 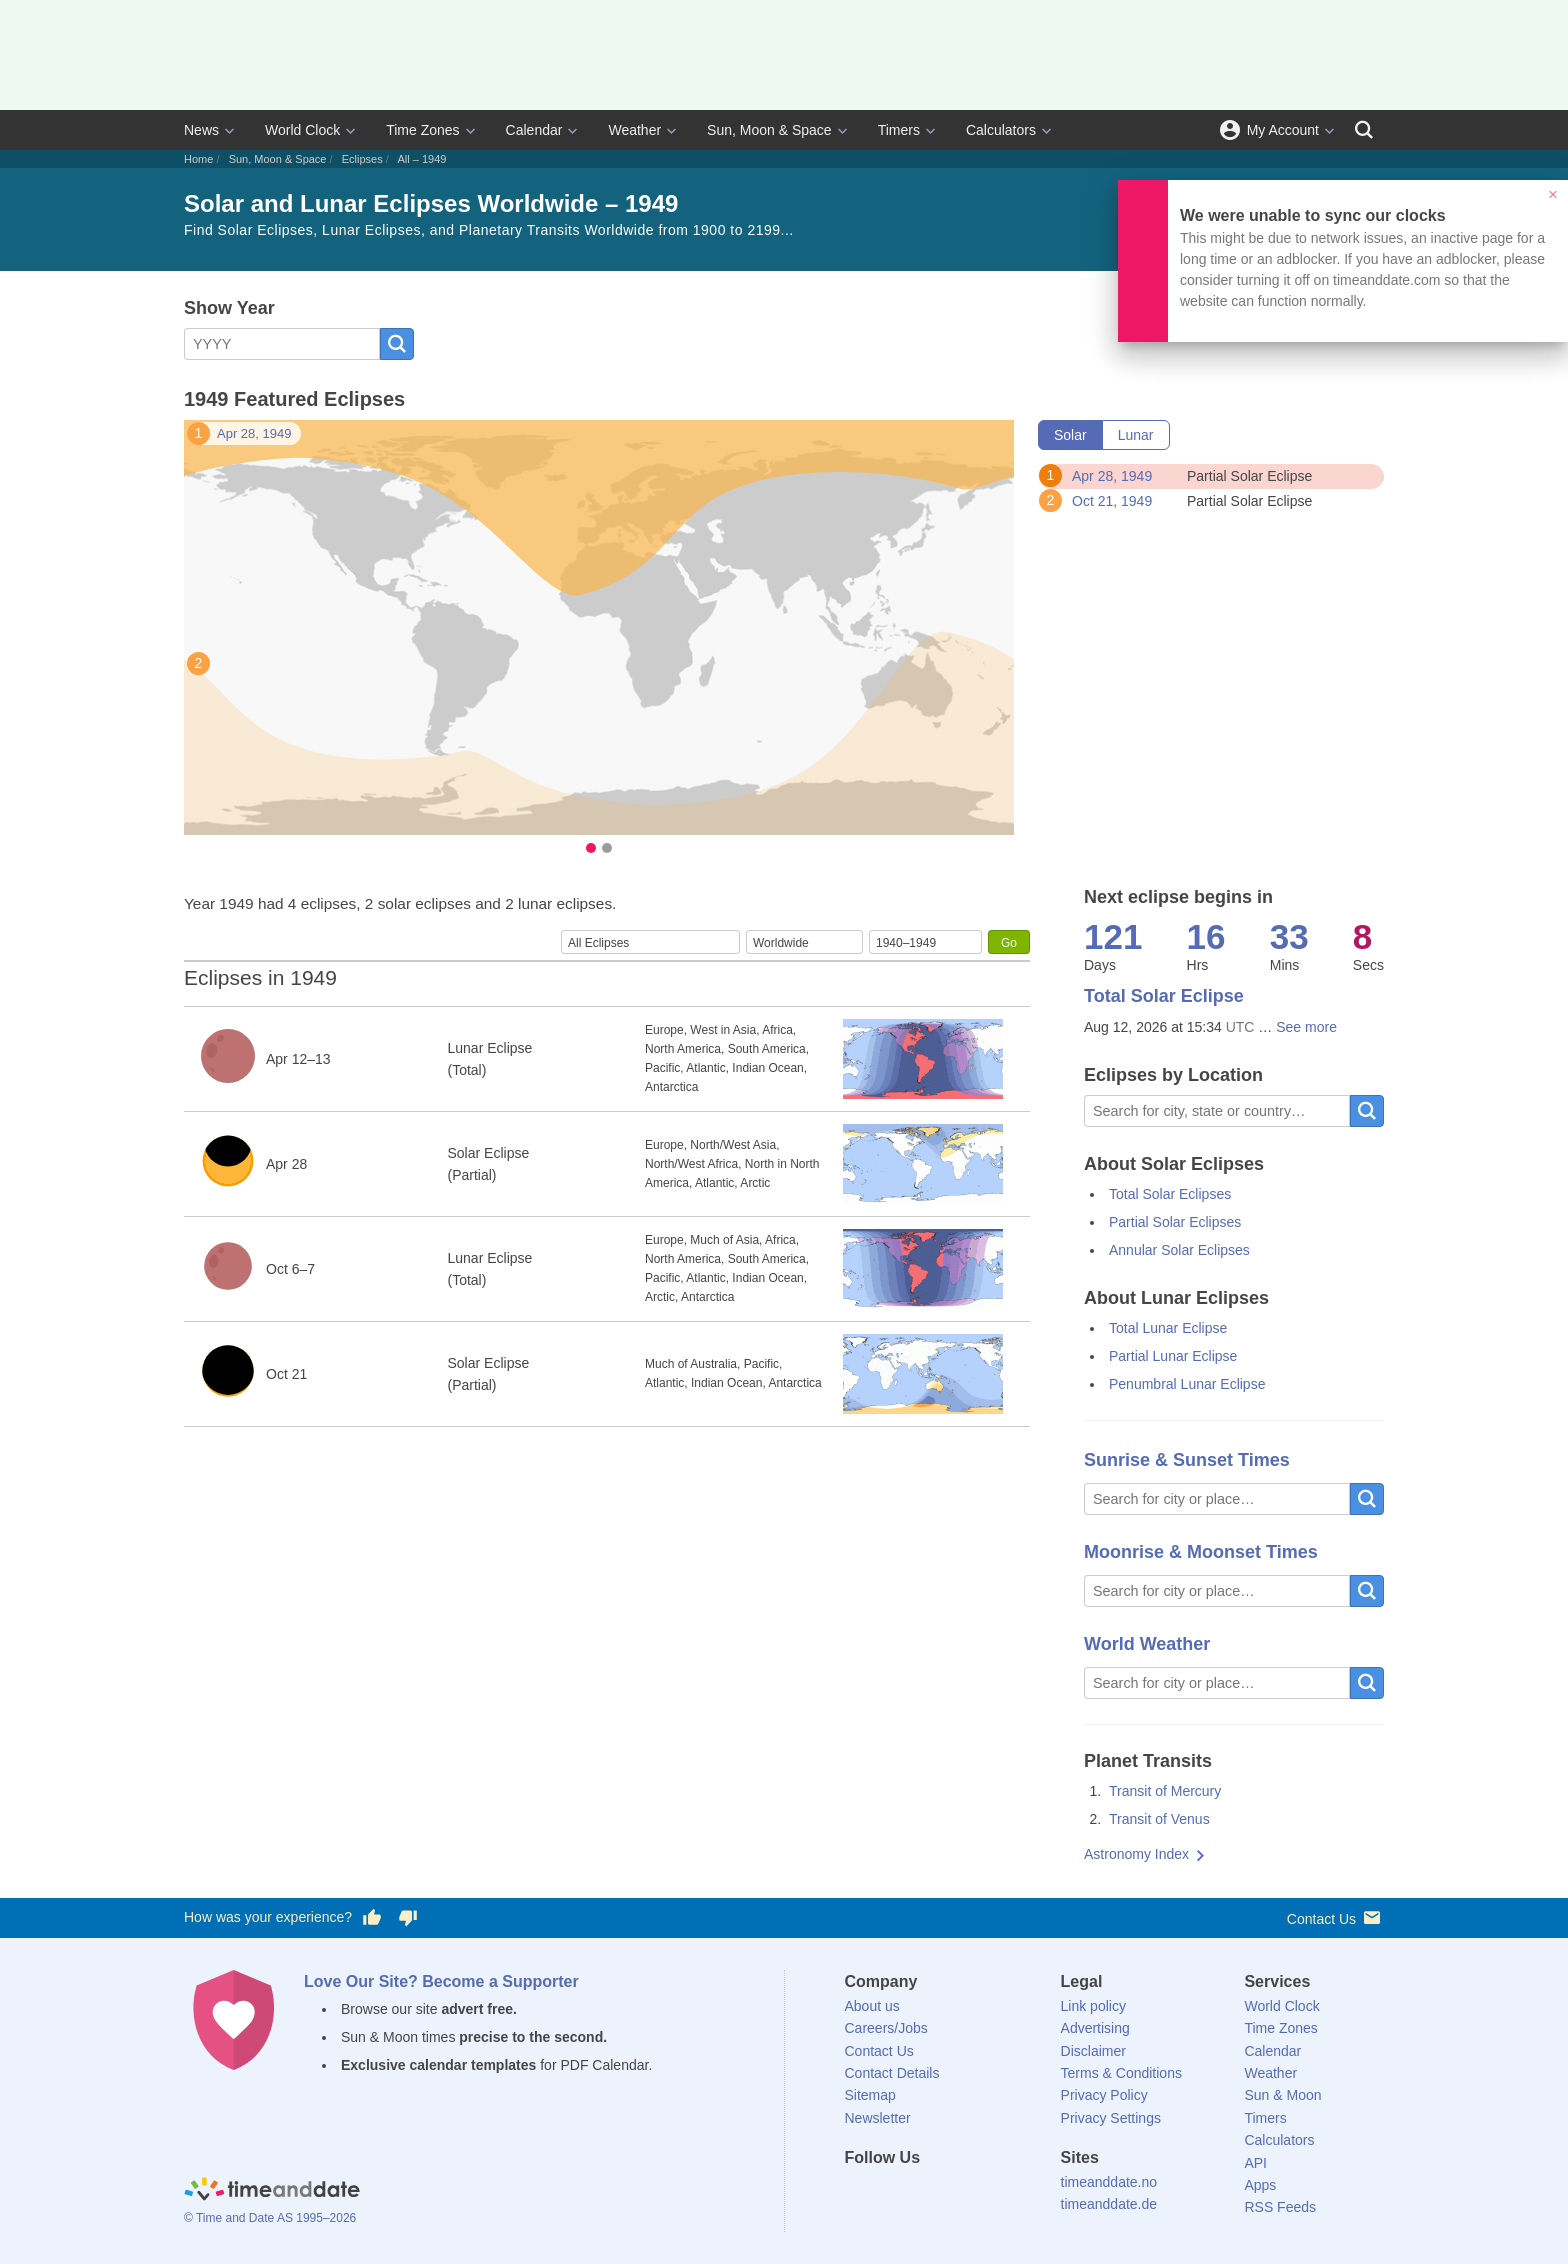 What do you see at coordinates (1093, 2051) in the screenshot?
I see `Disclaimer` at bounding box center [1093, 2051].